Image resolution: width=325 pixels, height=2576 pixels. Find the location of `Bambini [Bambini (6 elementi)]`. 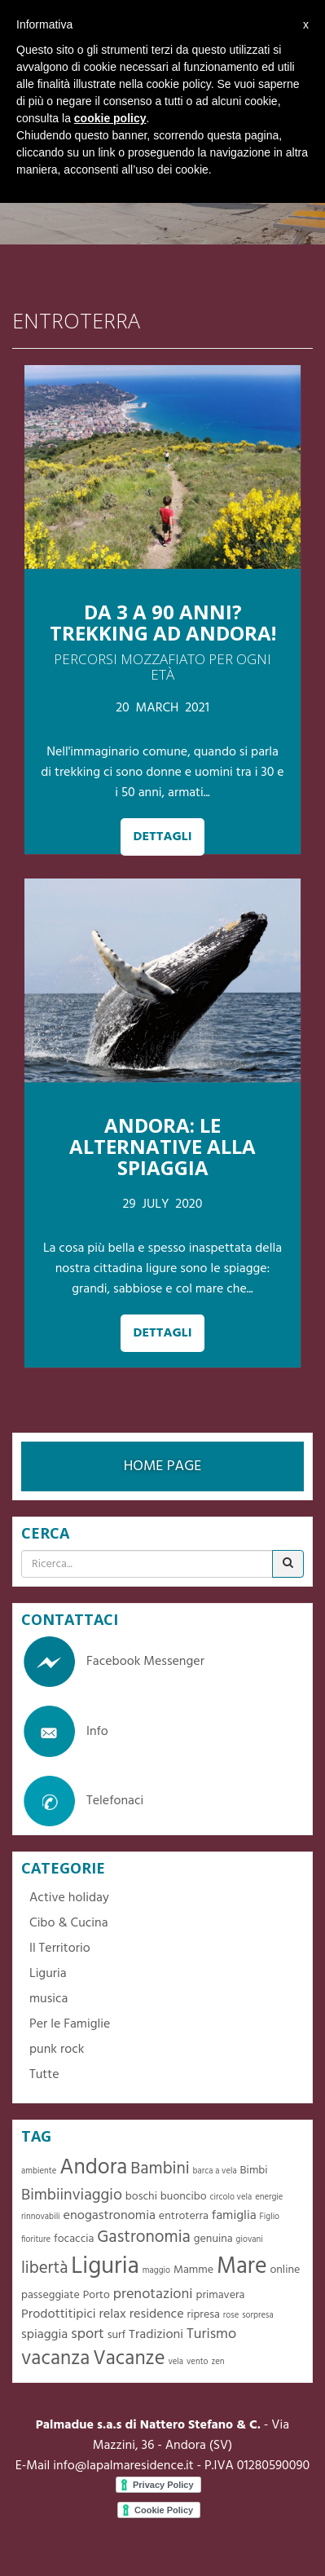

Bambini [Bambini (6 elementi)] is located at coordinates (159, 2168).